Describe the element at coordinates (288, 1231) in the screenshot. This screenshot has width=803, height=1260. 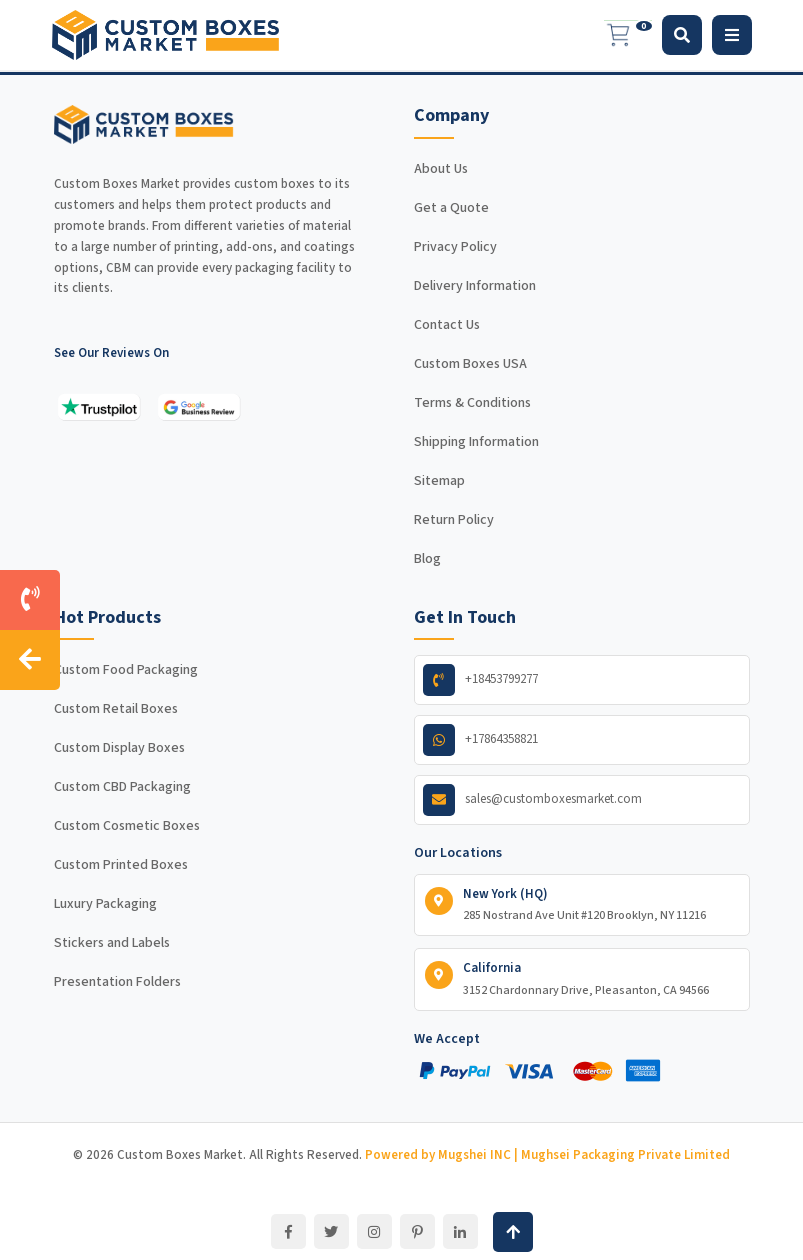
I see `[Facebook]` at that location.